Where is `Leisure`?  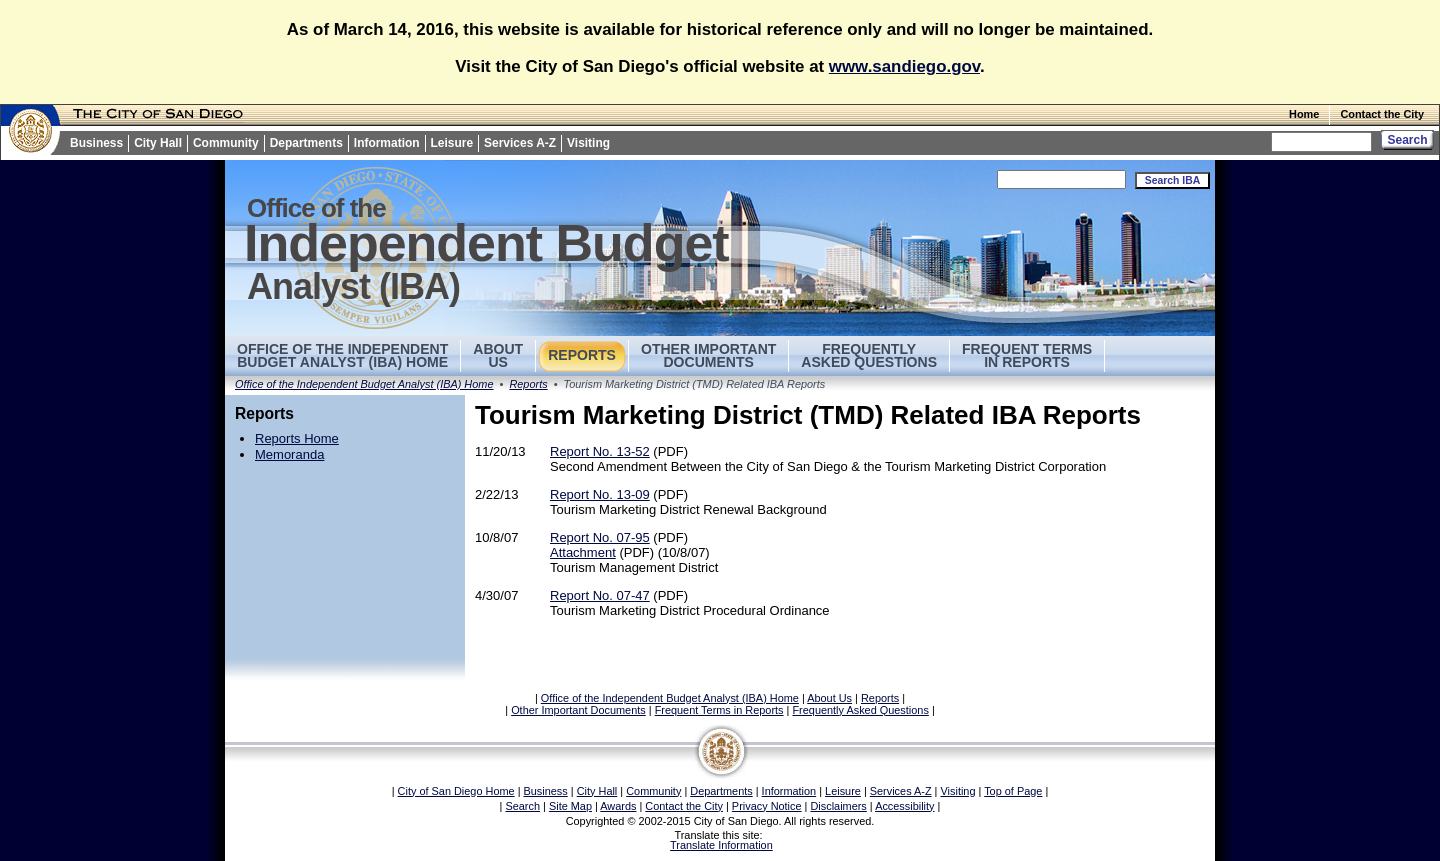 Leisure is located at coordinates (452, 143).